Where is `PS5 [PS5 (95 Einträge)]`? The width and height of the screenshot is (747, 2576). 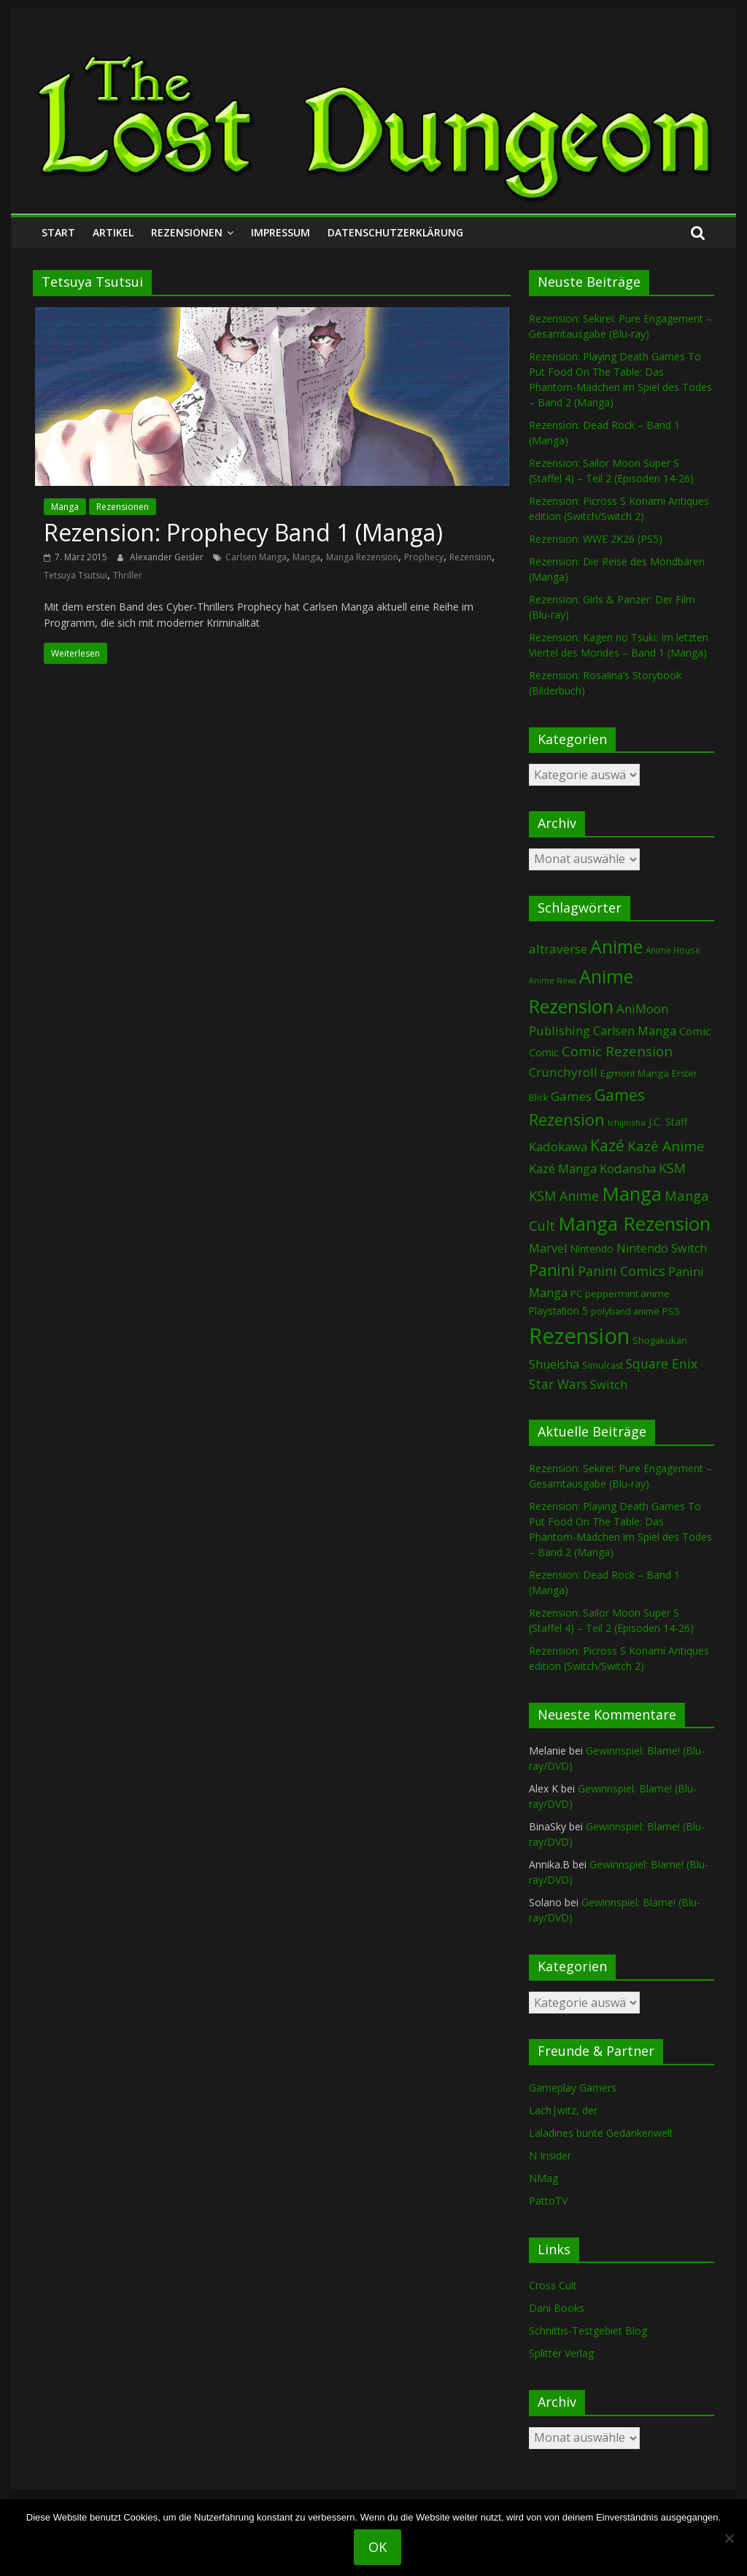 PS5 [PS5 (95 Einträge)] is located at coordinates (671, 1311).